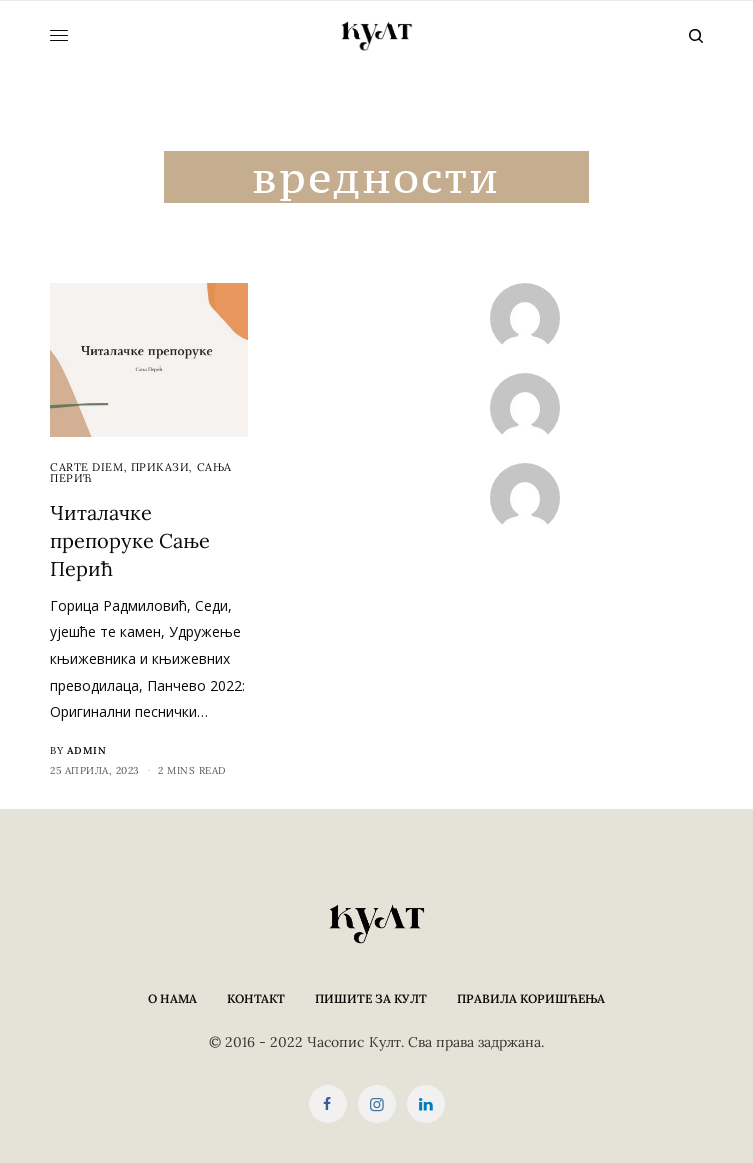  Describe the element at coordinates (371, 998) in the screenshot. I see `Пишите за КУЛТ` at that location.